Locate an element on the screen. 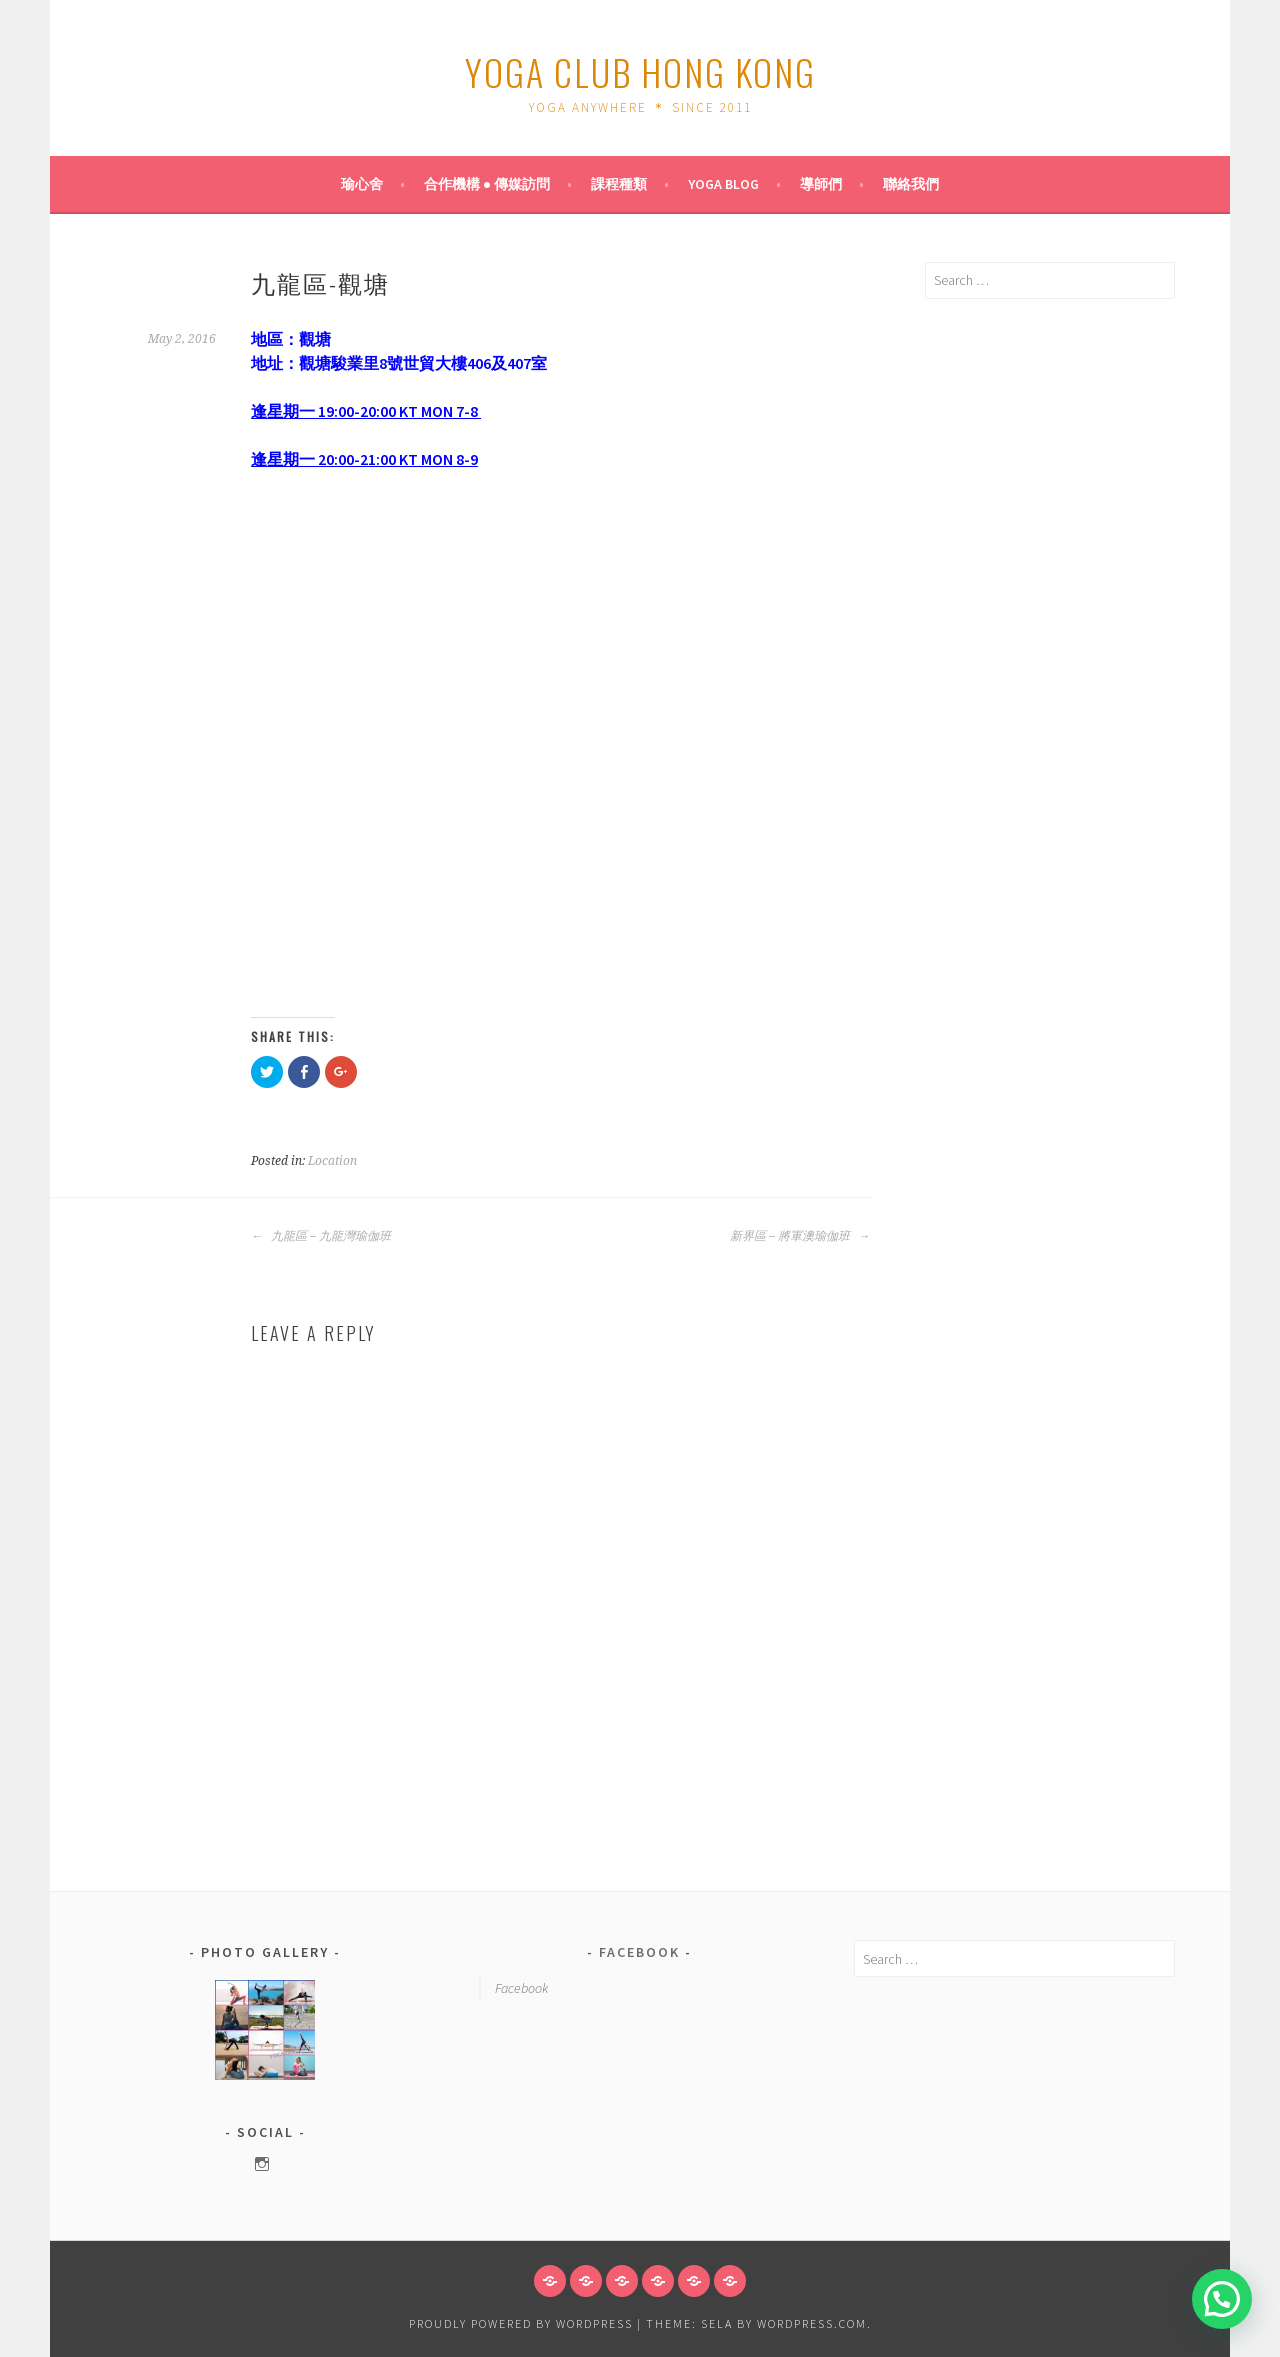 The height and width of the screenshot is (2357, 1280). 新界區 – 將軍澳瑜伽班 is located at coordinates (800, 1236).